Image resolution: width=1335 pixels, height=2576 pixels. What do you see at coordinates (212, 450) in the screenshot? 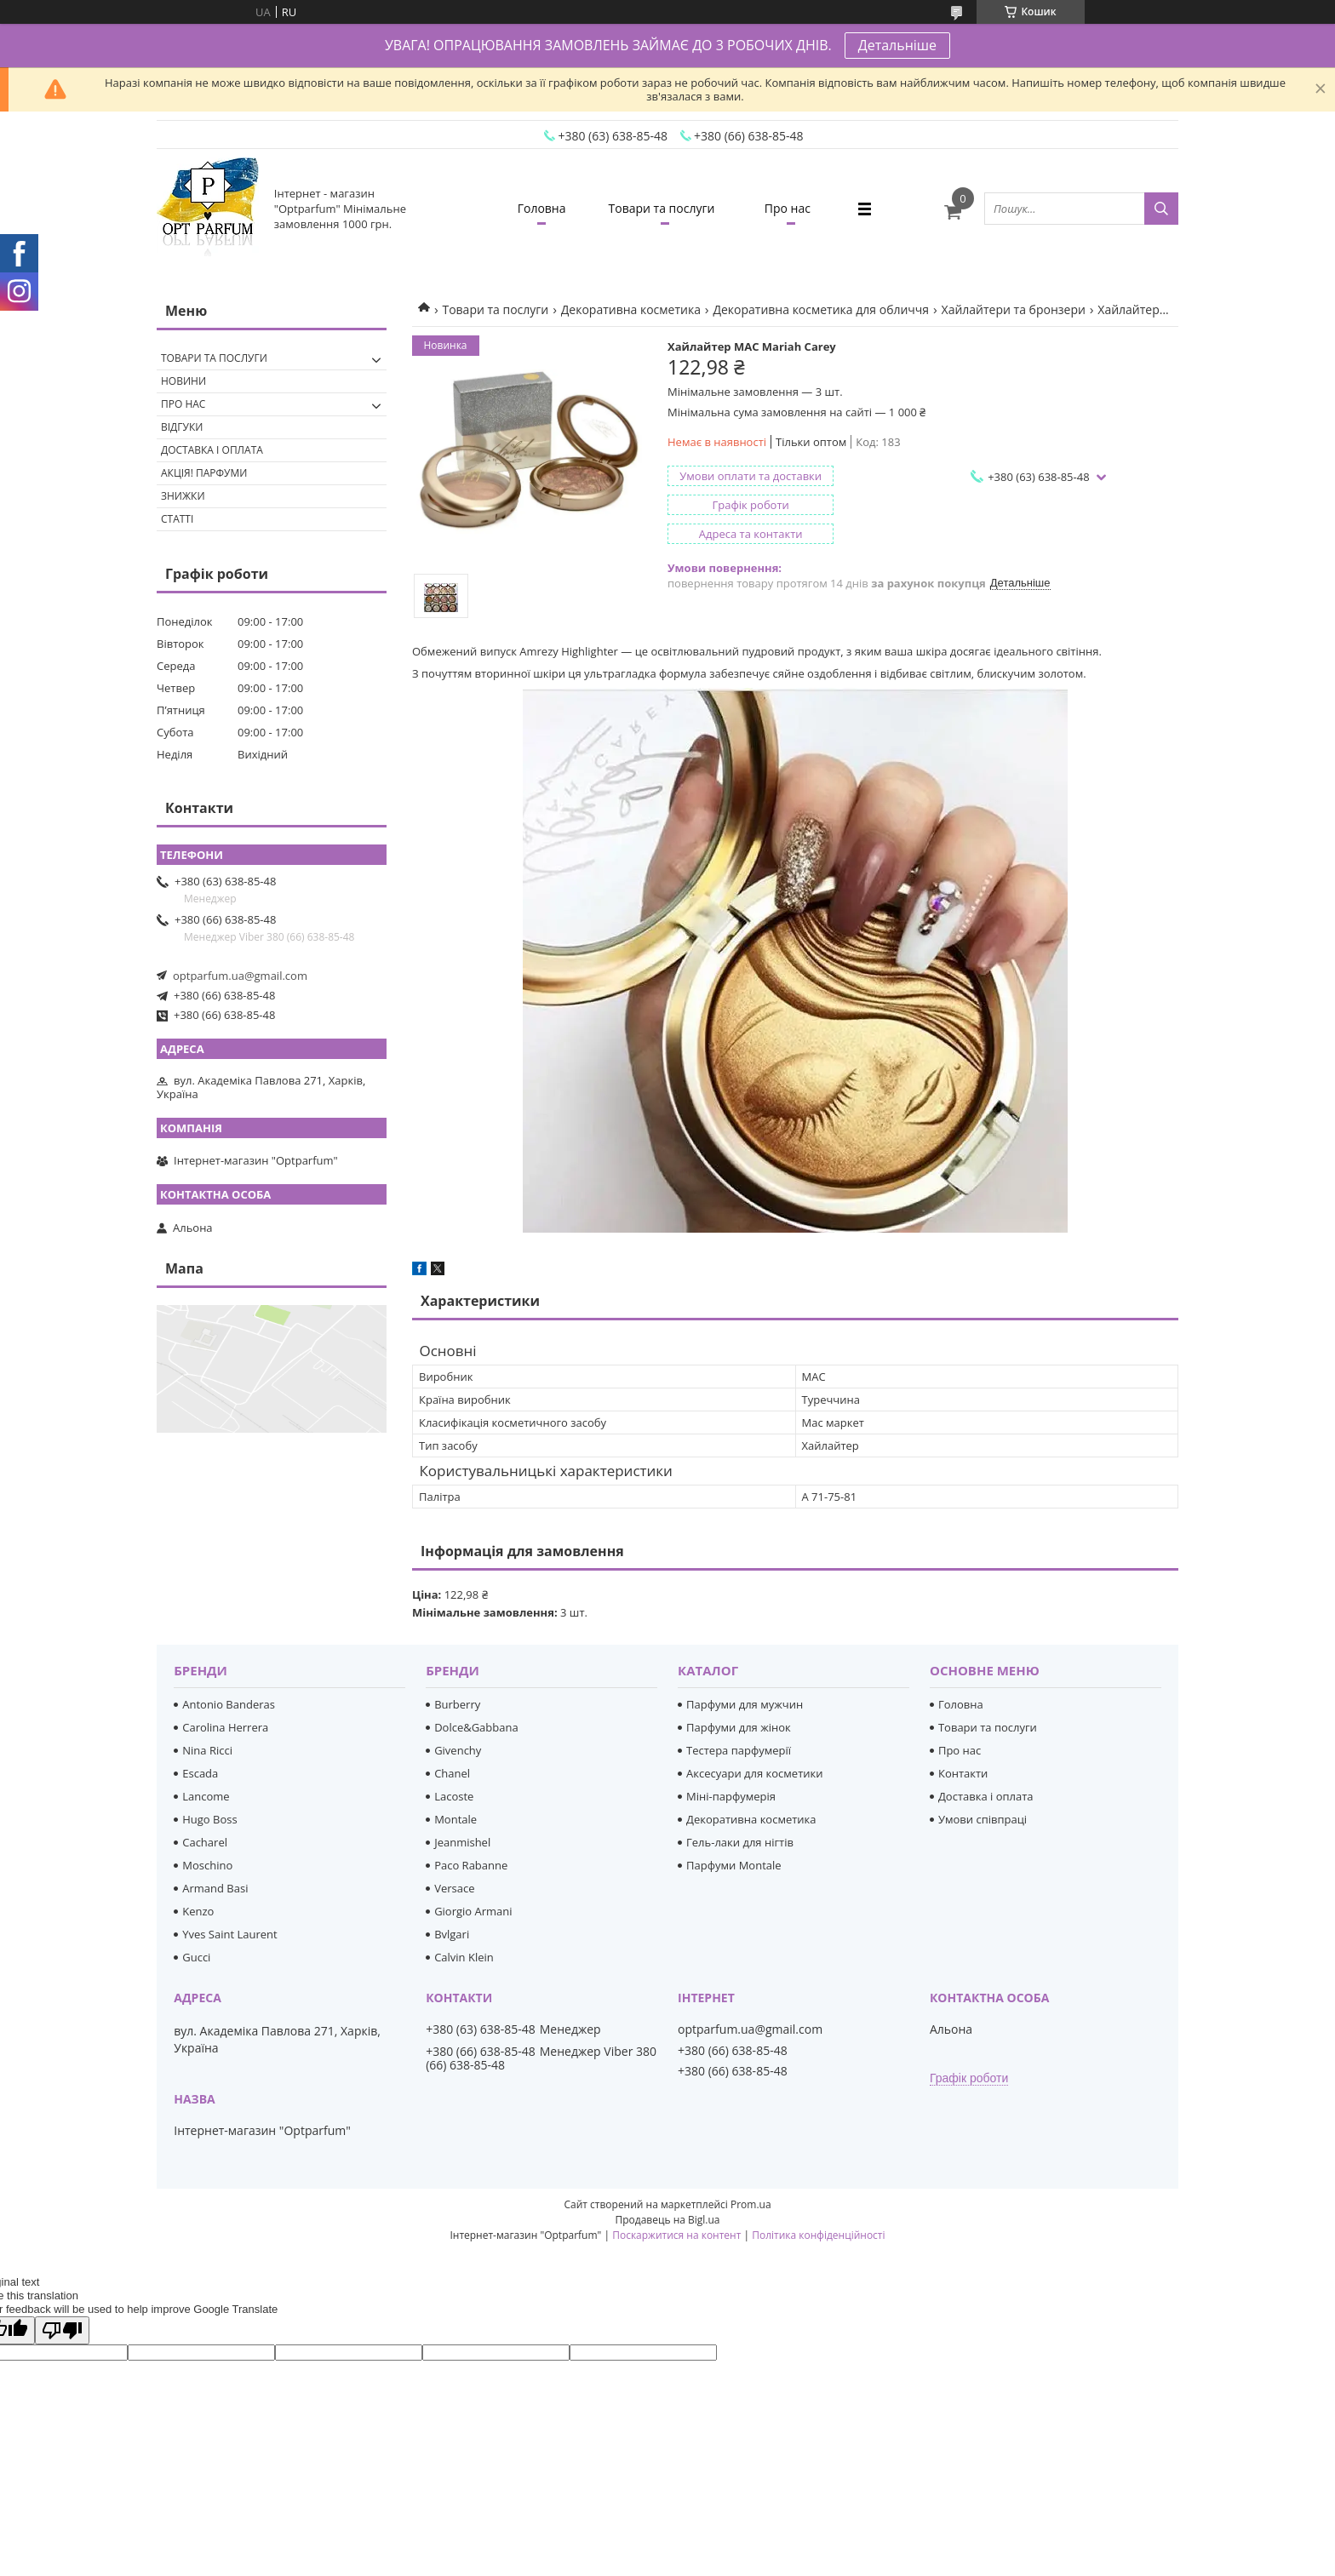
I see `Доставка і оплата` at bounding box center [212, 450].